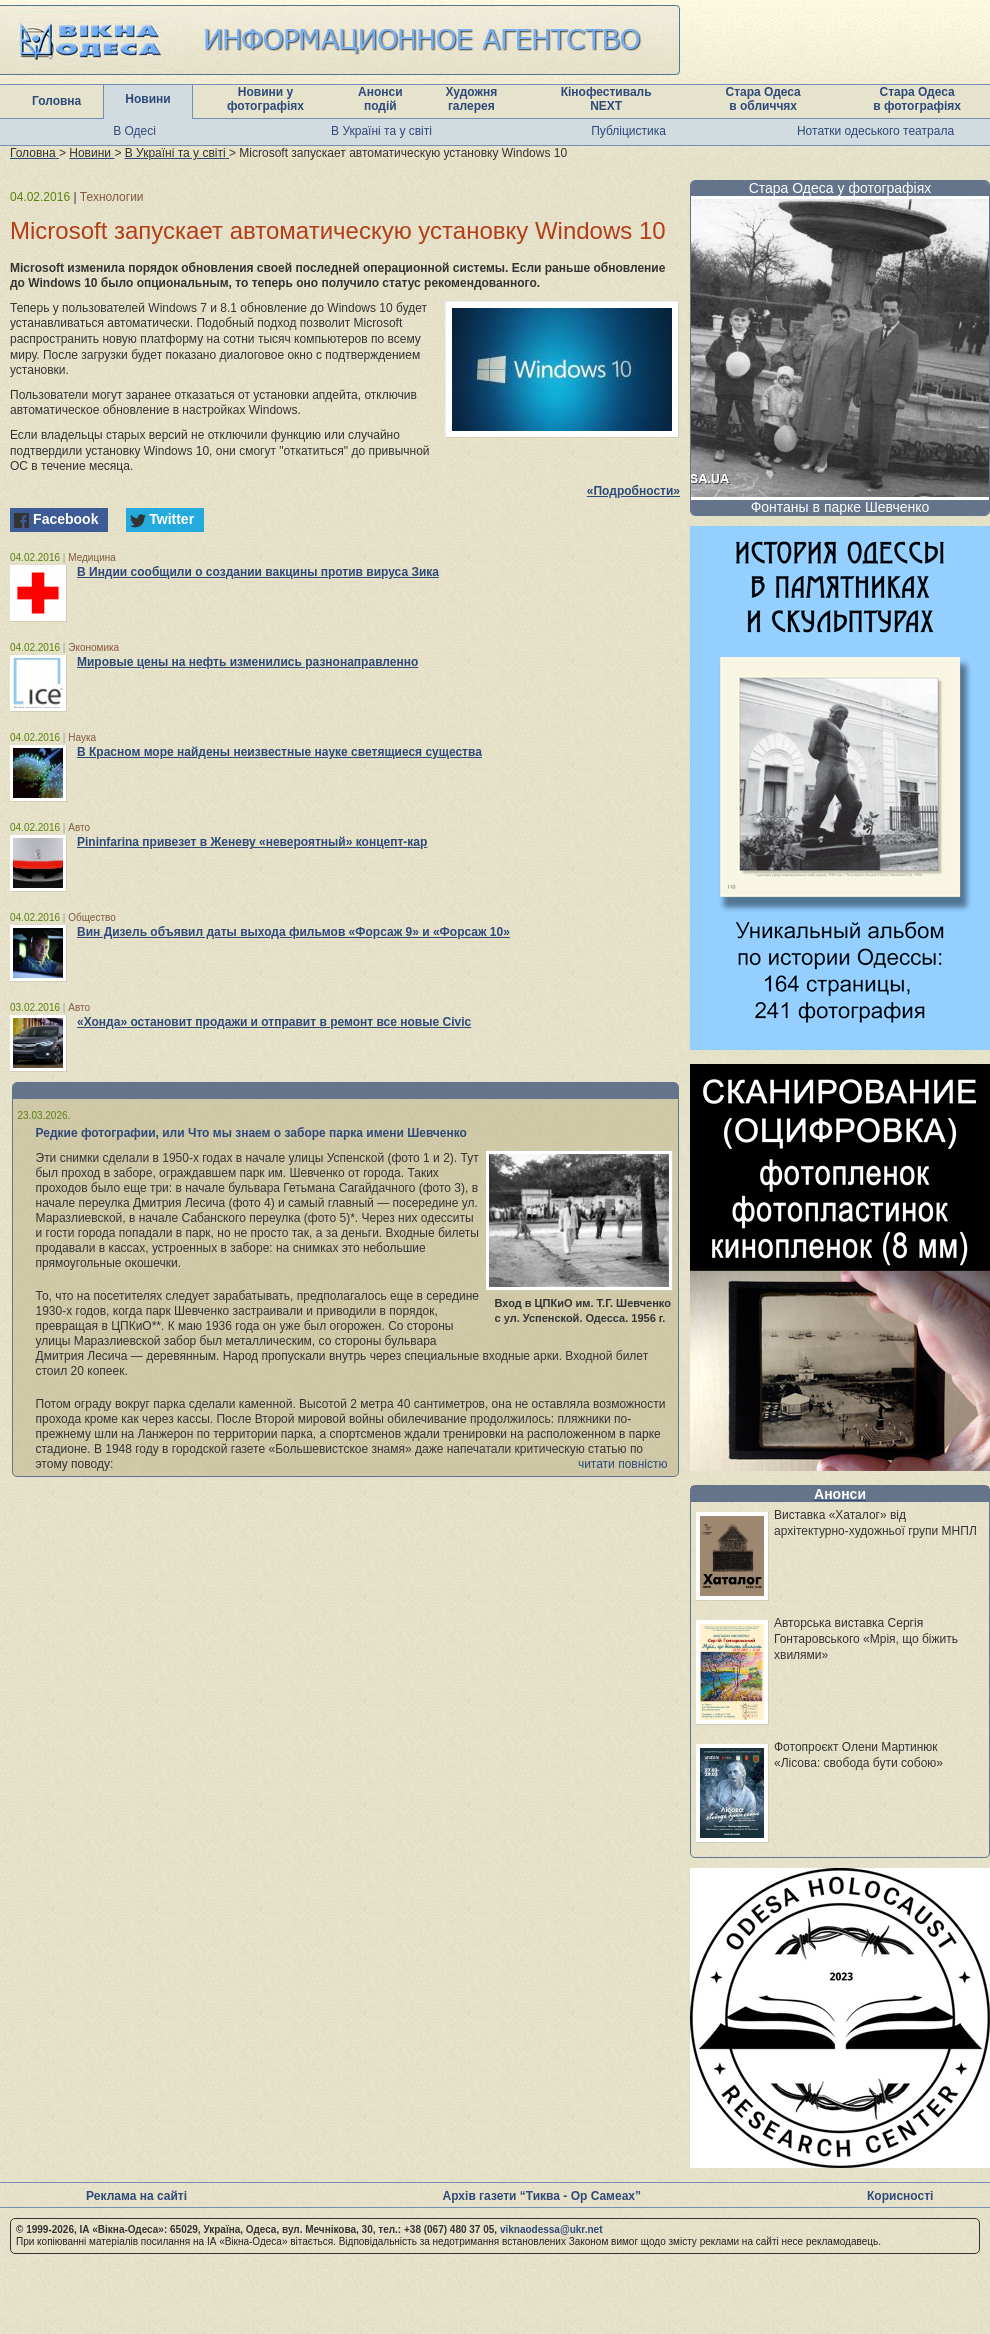 Image resolution: width=990 pixels, height=2334 pixels. Describe the element at coordinates (147, 99) in the screenshot. I see `Новини` at that location.